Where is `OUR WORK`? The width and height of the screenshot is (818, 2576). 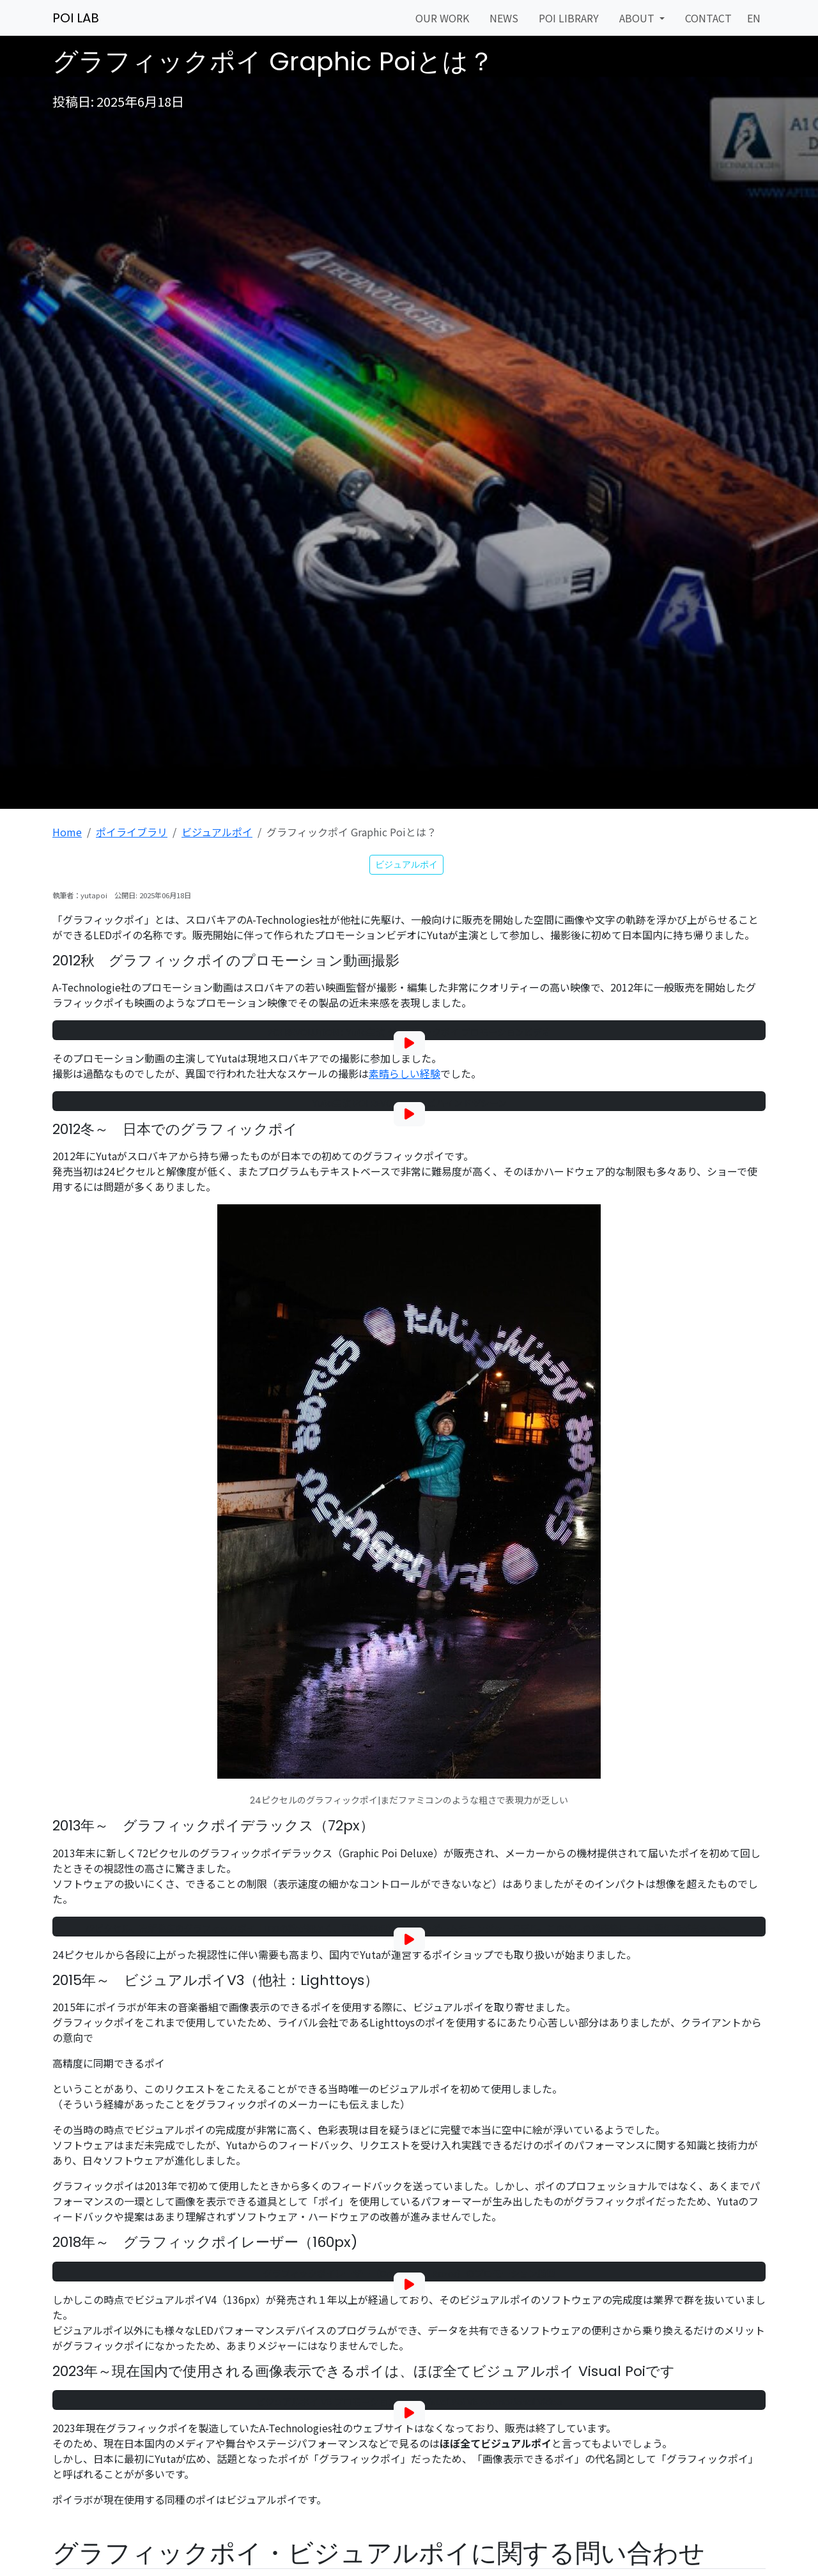 OUR WORK is located at coordinates (442, 18).